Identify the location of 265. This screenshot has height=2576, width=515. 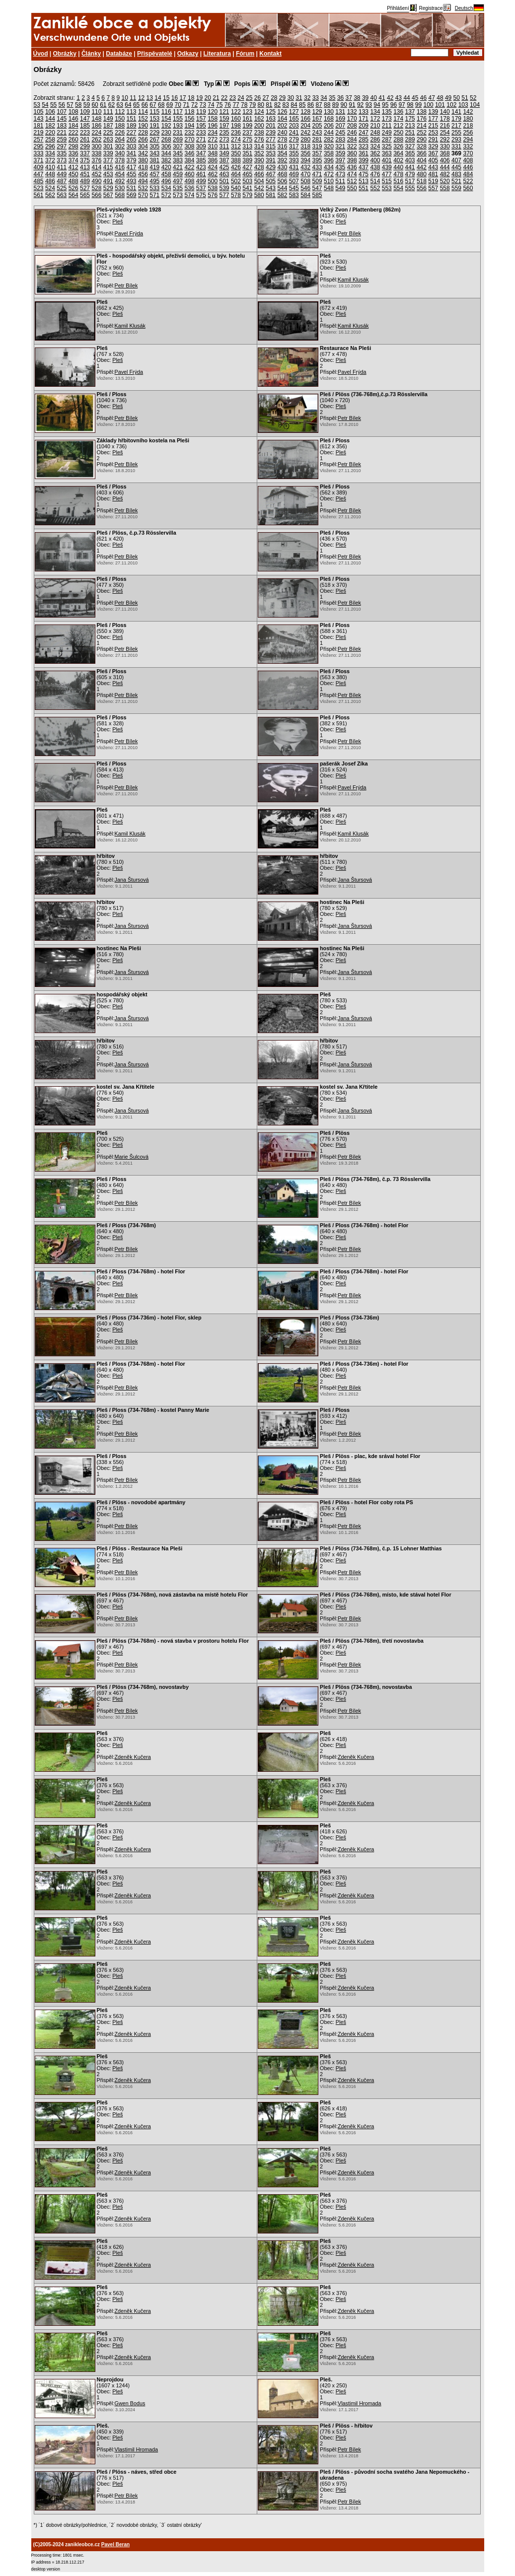
(132, 139).